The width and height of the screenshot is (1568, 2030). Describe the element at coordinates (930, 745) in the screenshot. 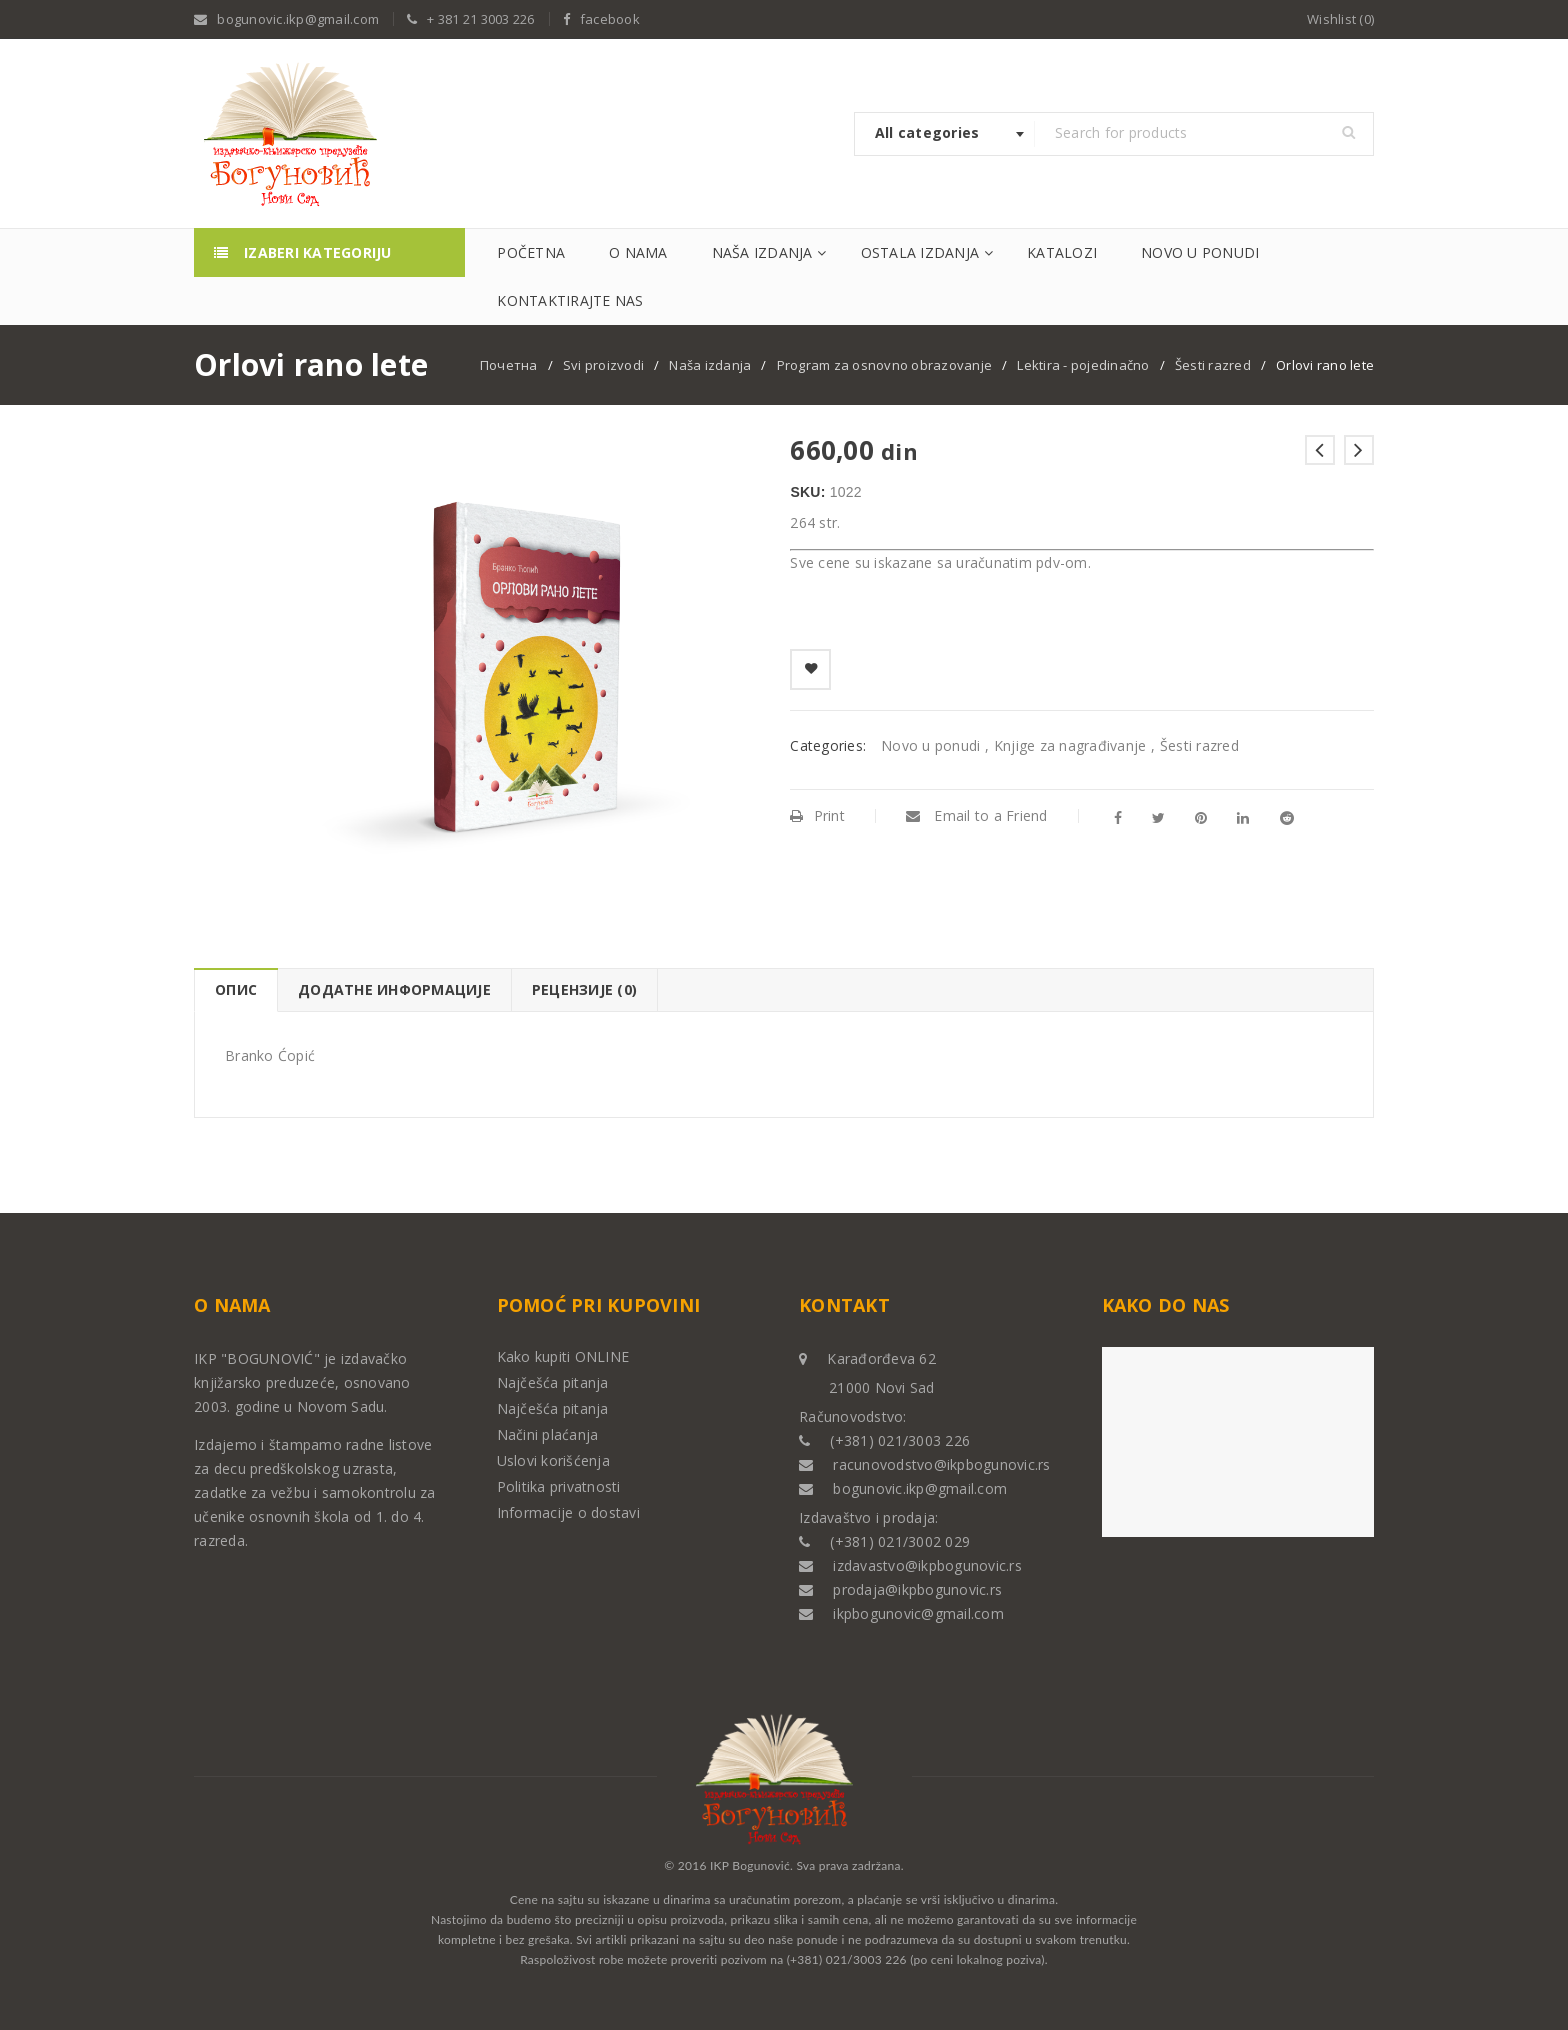

I see `Novo u ponudi` at that location.